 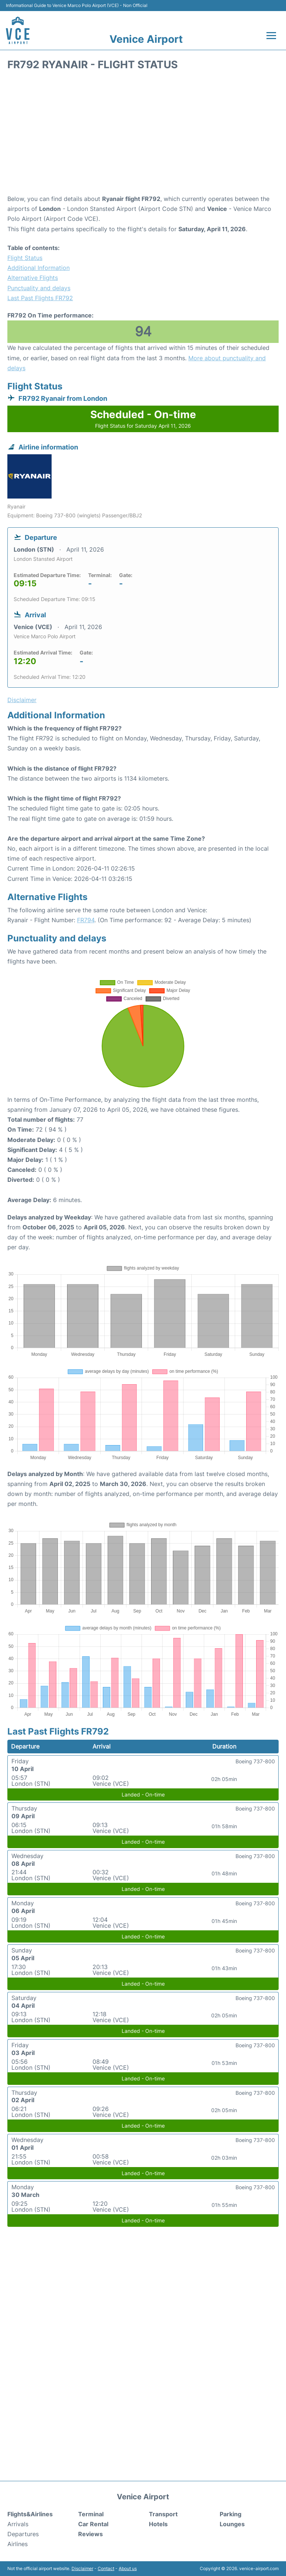 What do you see at coordinates (230, 2514) in the screenshot?
I see `Parking` at bounding box center [230, 2514].